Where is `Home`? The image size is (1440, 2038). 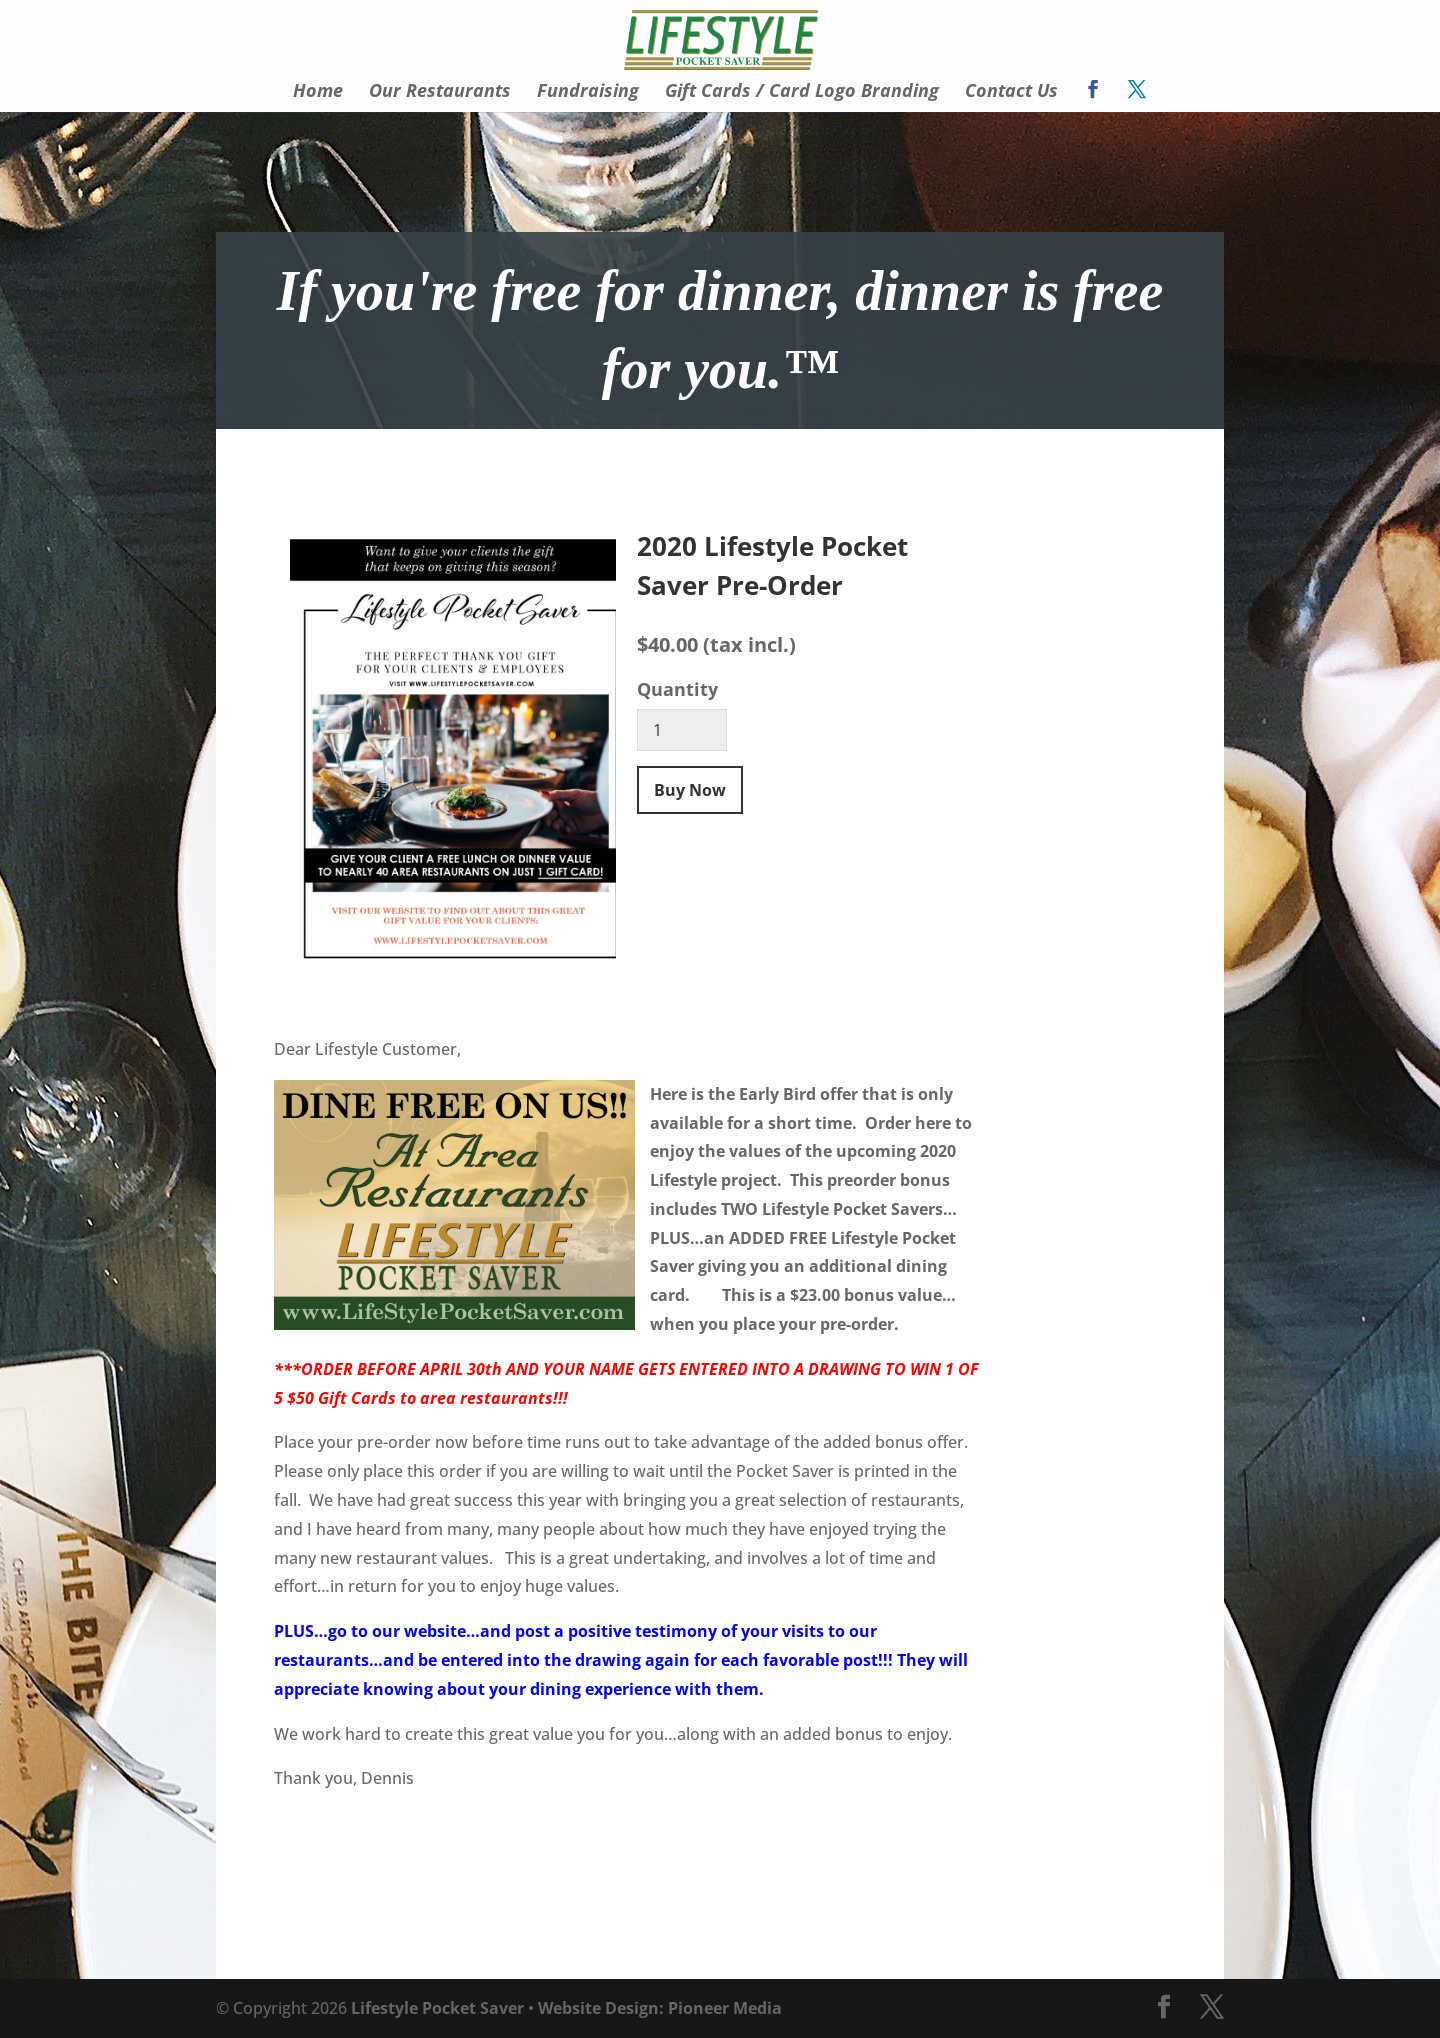 Home is located at coordinates (318, 92).